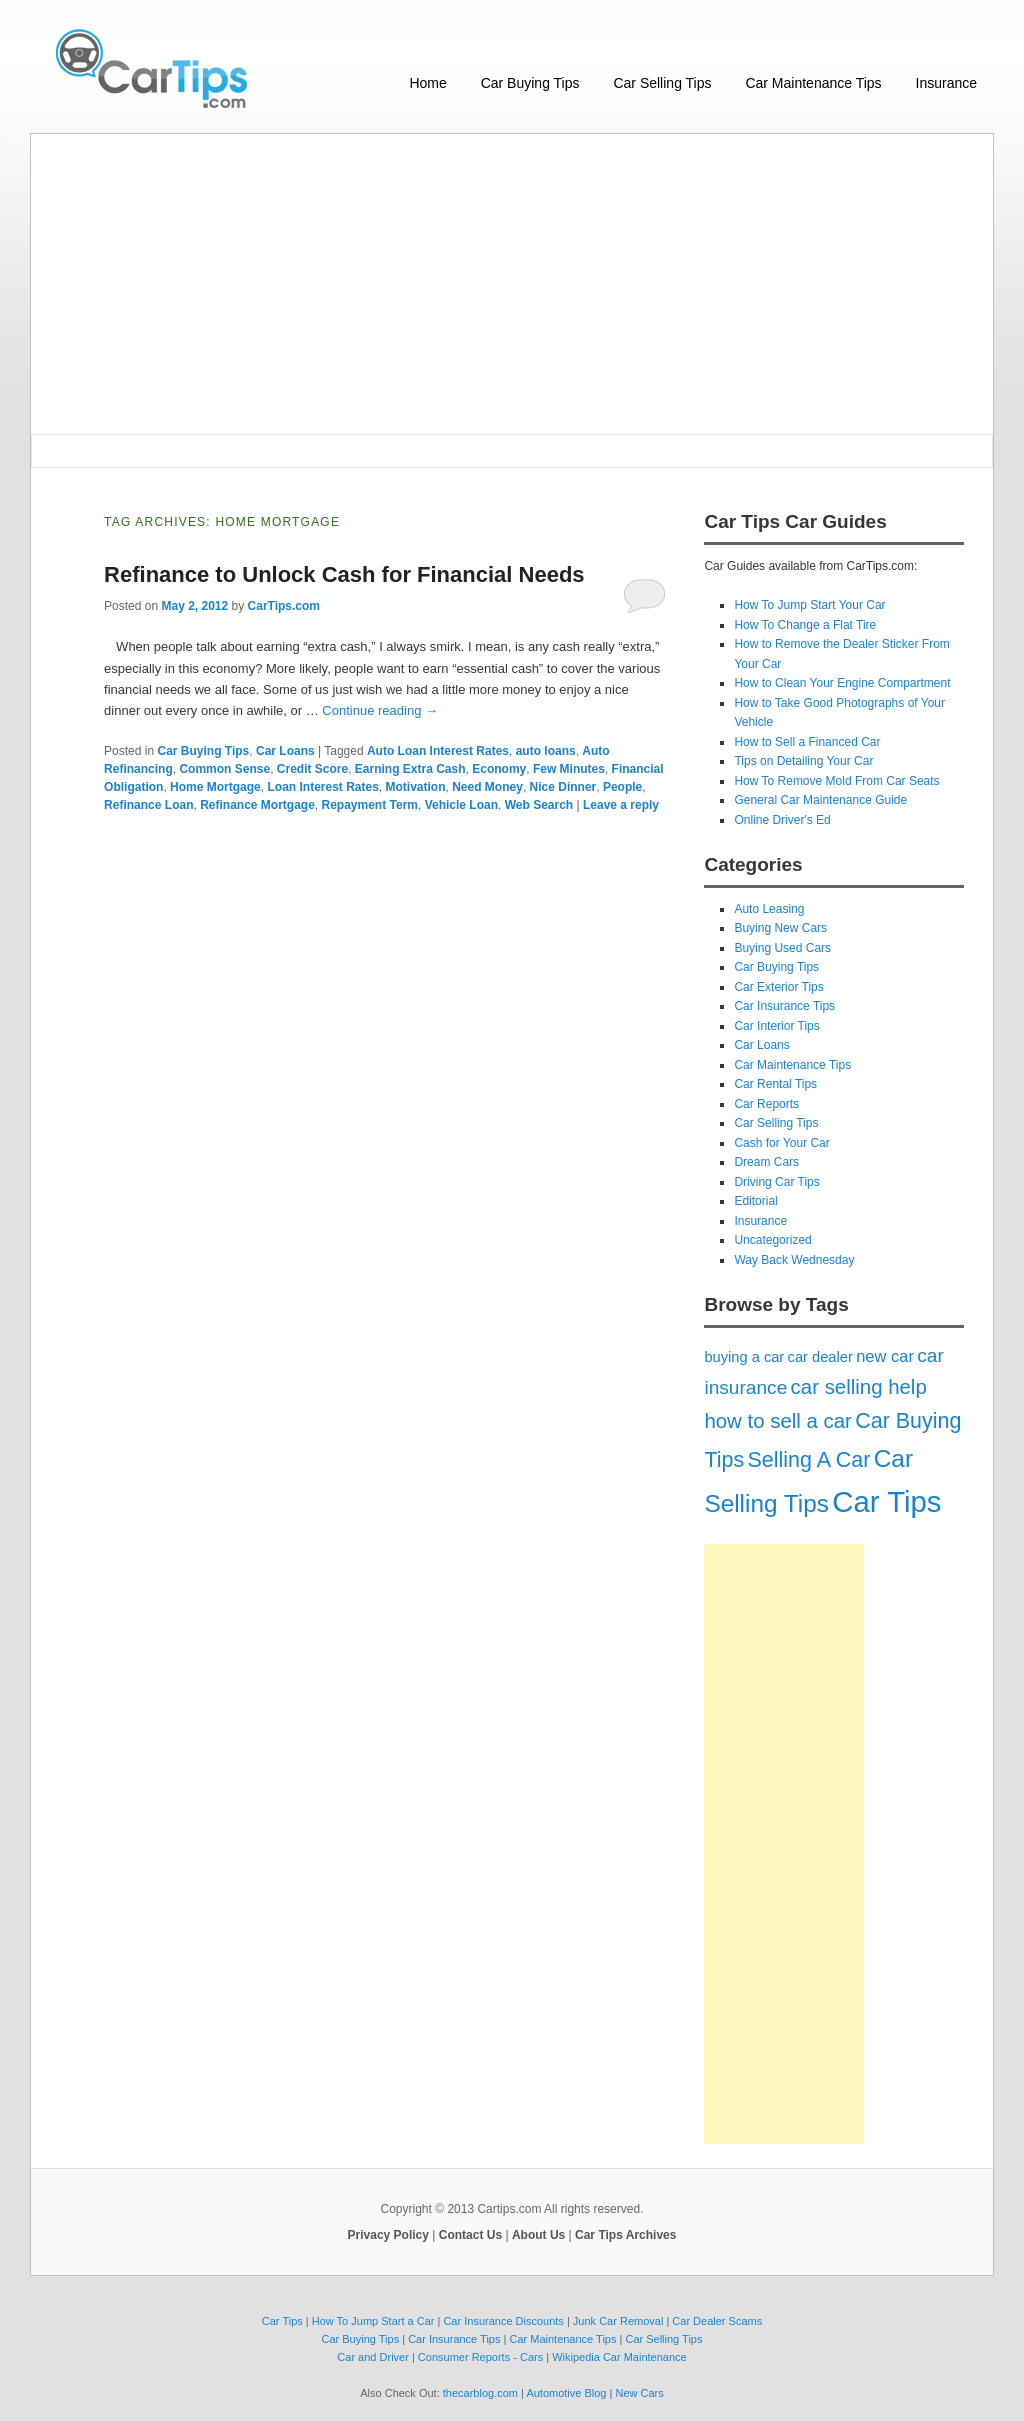 The image size is (1024, 2421). What do you see at coordinates (569, 769) in the screenshot?
I see `Few Minutes` at bounding box center [569, 769].